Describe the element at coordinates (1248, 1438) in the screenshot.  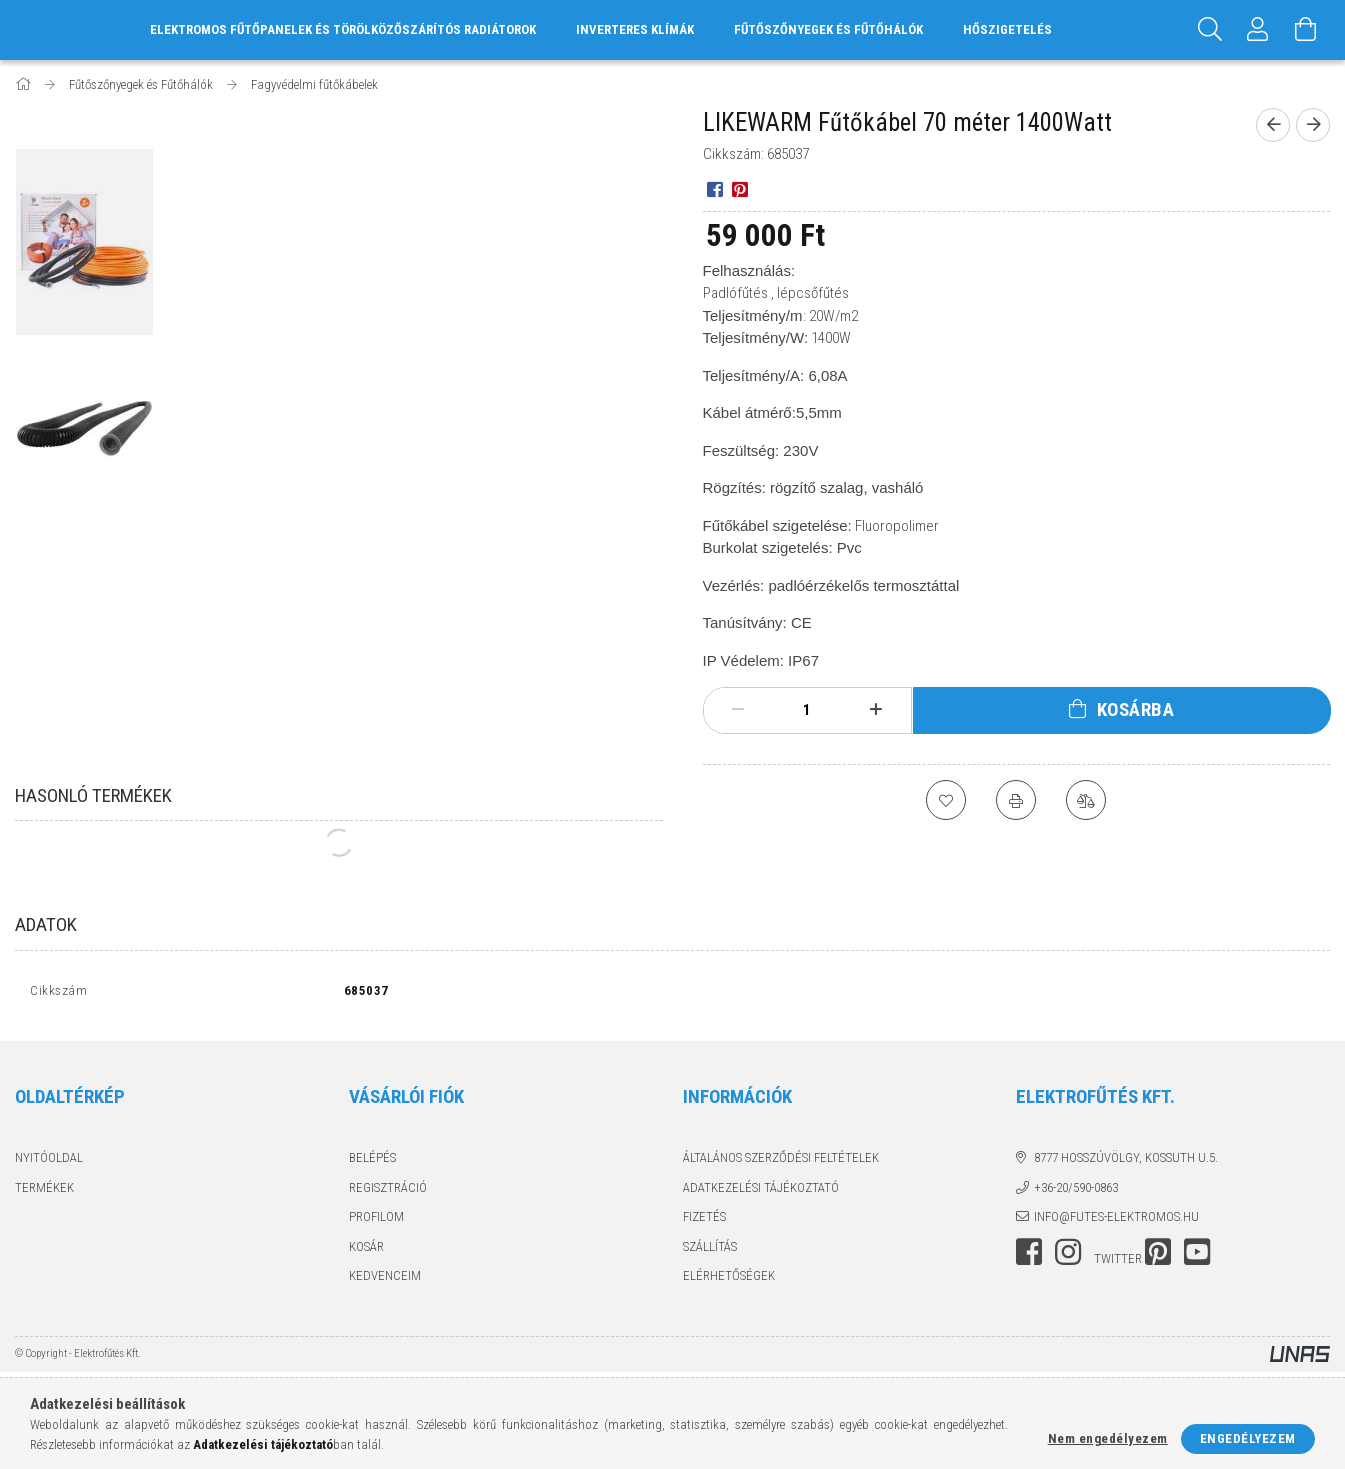
I see `Engedélyezem` at that location.